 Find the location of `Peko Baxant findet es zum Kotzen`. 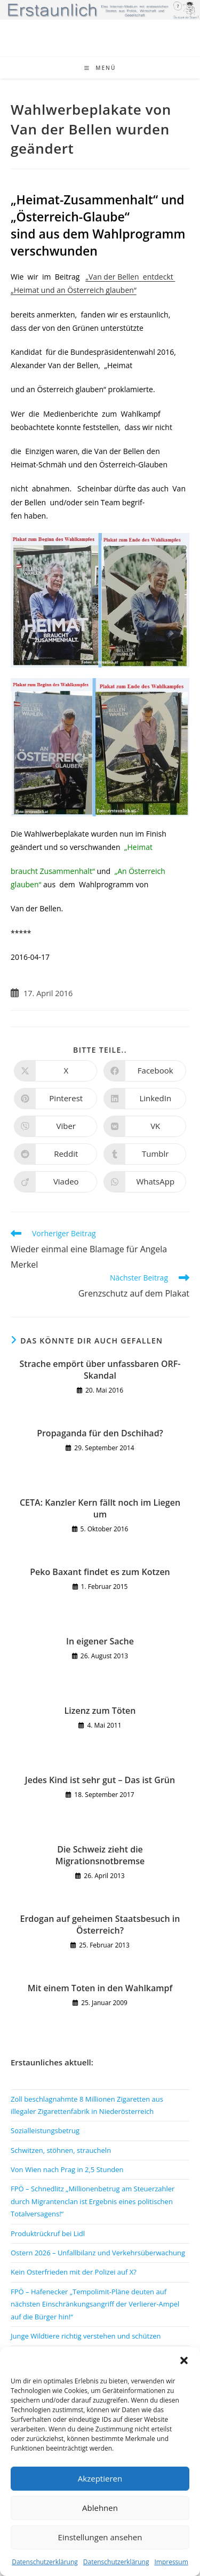

Peko Baxant findet es zum Kotzen is located at coordinates (100, 1572).